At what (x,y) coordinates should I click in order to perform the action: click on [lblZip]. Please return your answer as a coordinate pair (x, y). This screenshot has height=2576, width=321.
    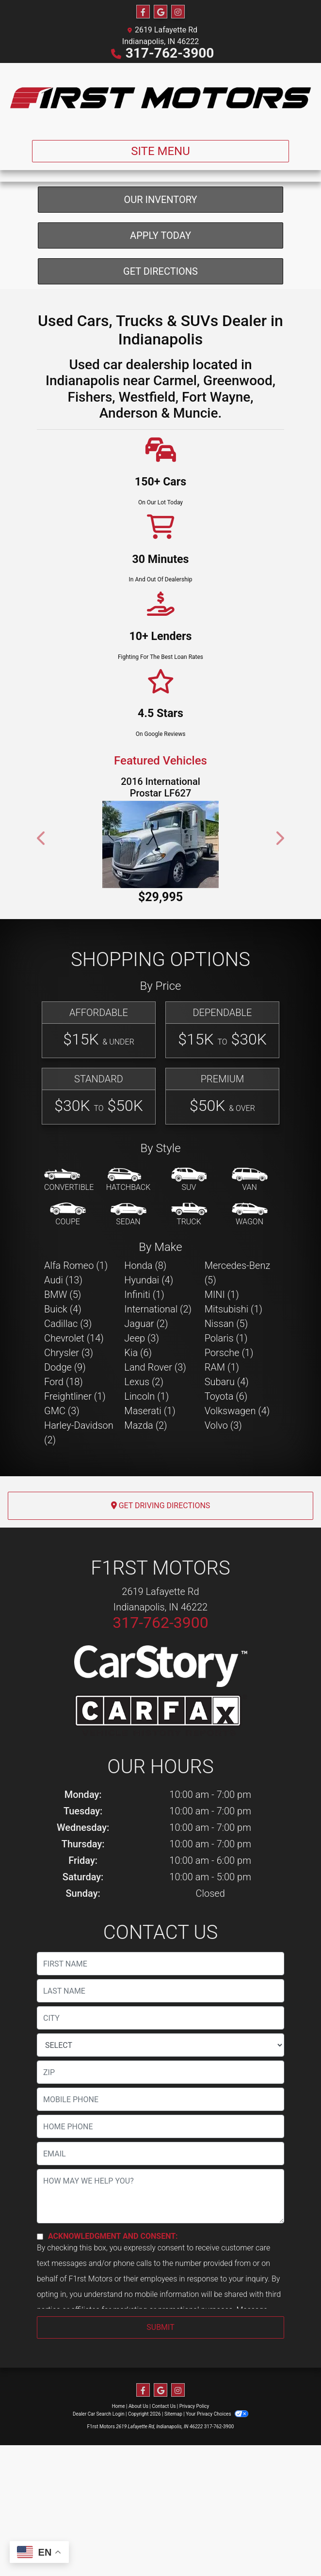
    Looking at the image, I should click on (160, 2174).